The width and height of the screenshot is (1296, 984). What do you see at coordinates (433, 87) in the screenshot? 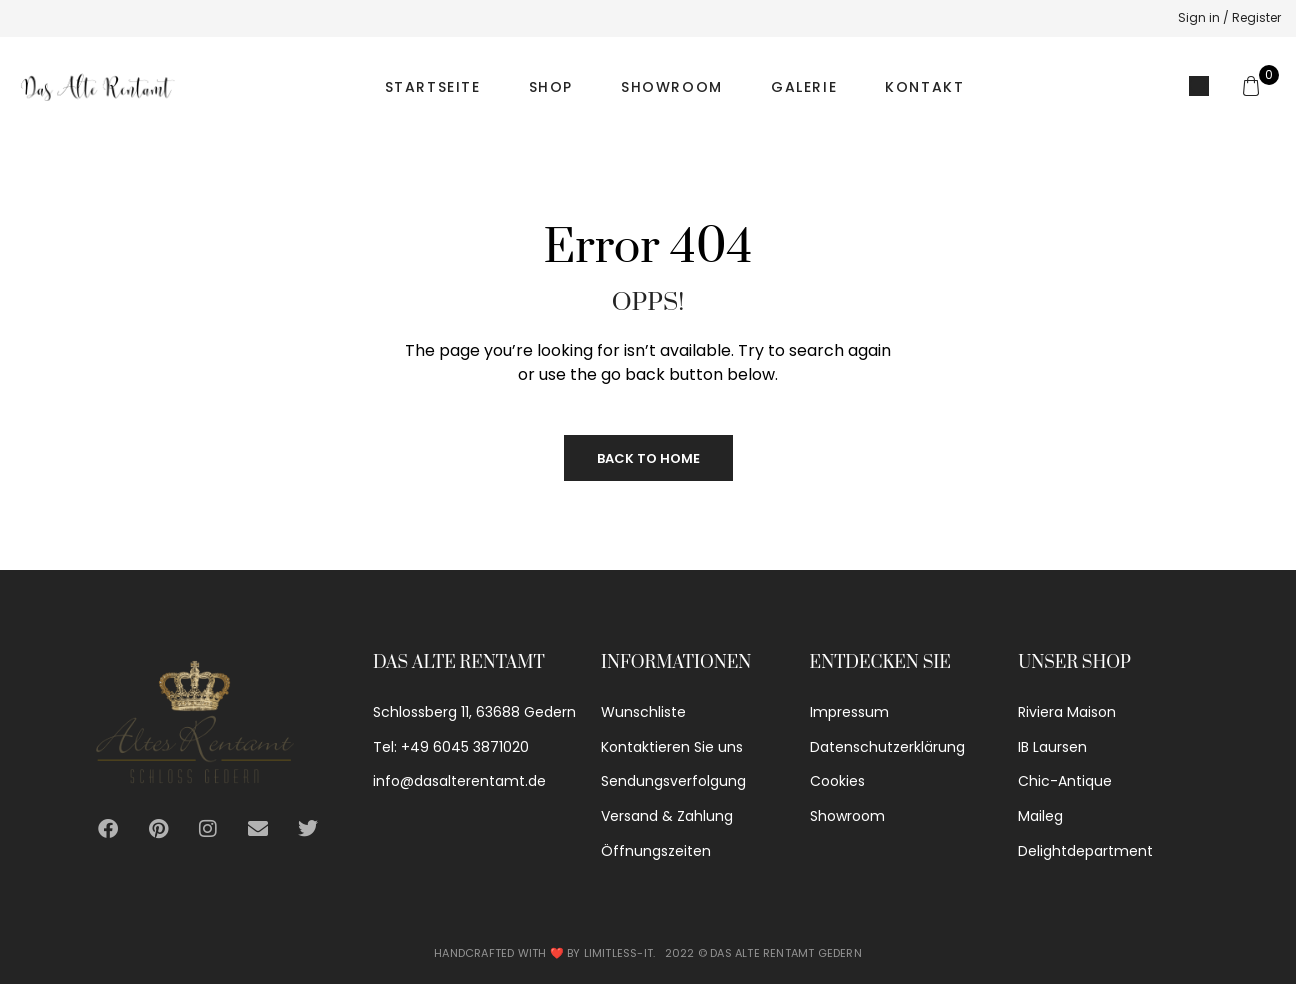
I see `Startseite` at bounding box center [433, 87].